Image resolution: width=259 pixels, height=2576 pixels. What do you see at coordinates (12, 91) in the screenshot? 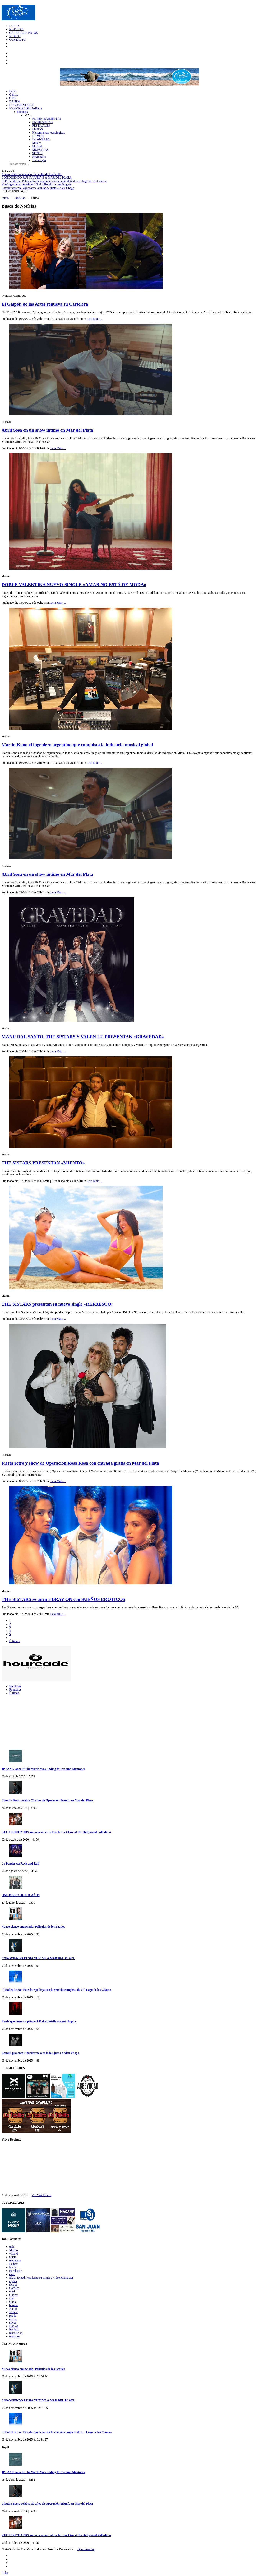
I see `Ballet` at bounding box center [12, 91].